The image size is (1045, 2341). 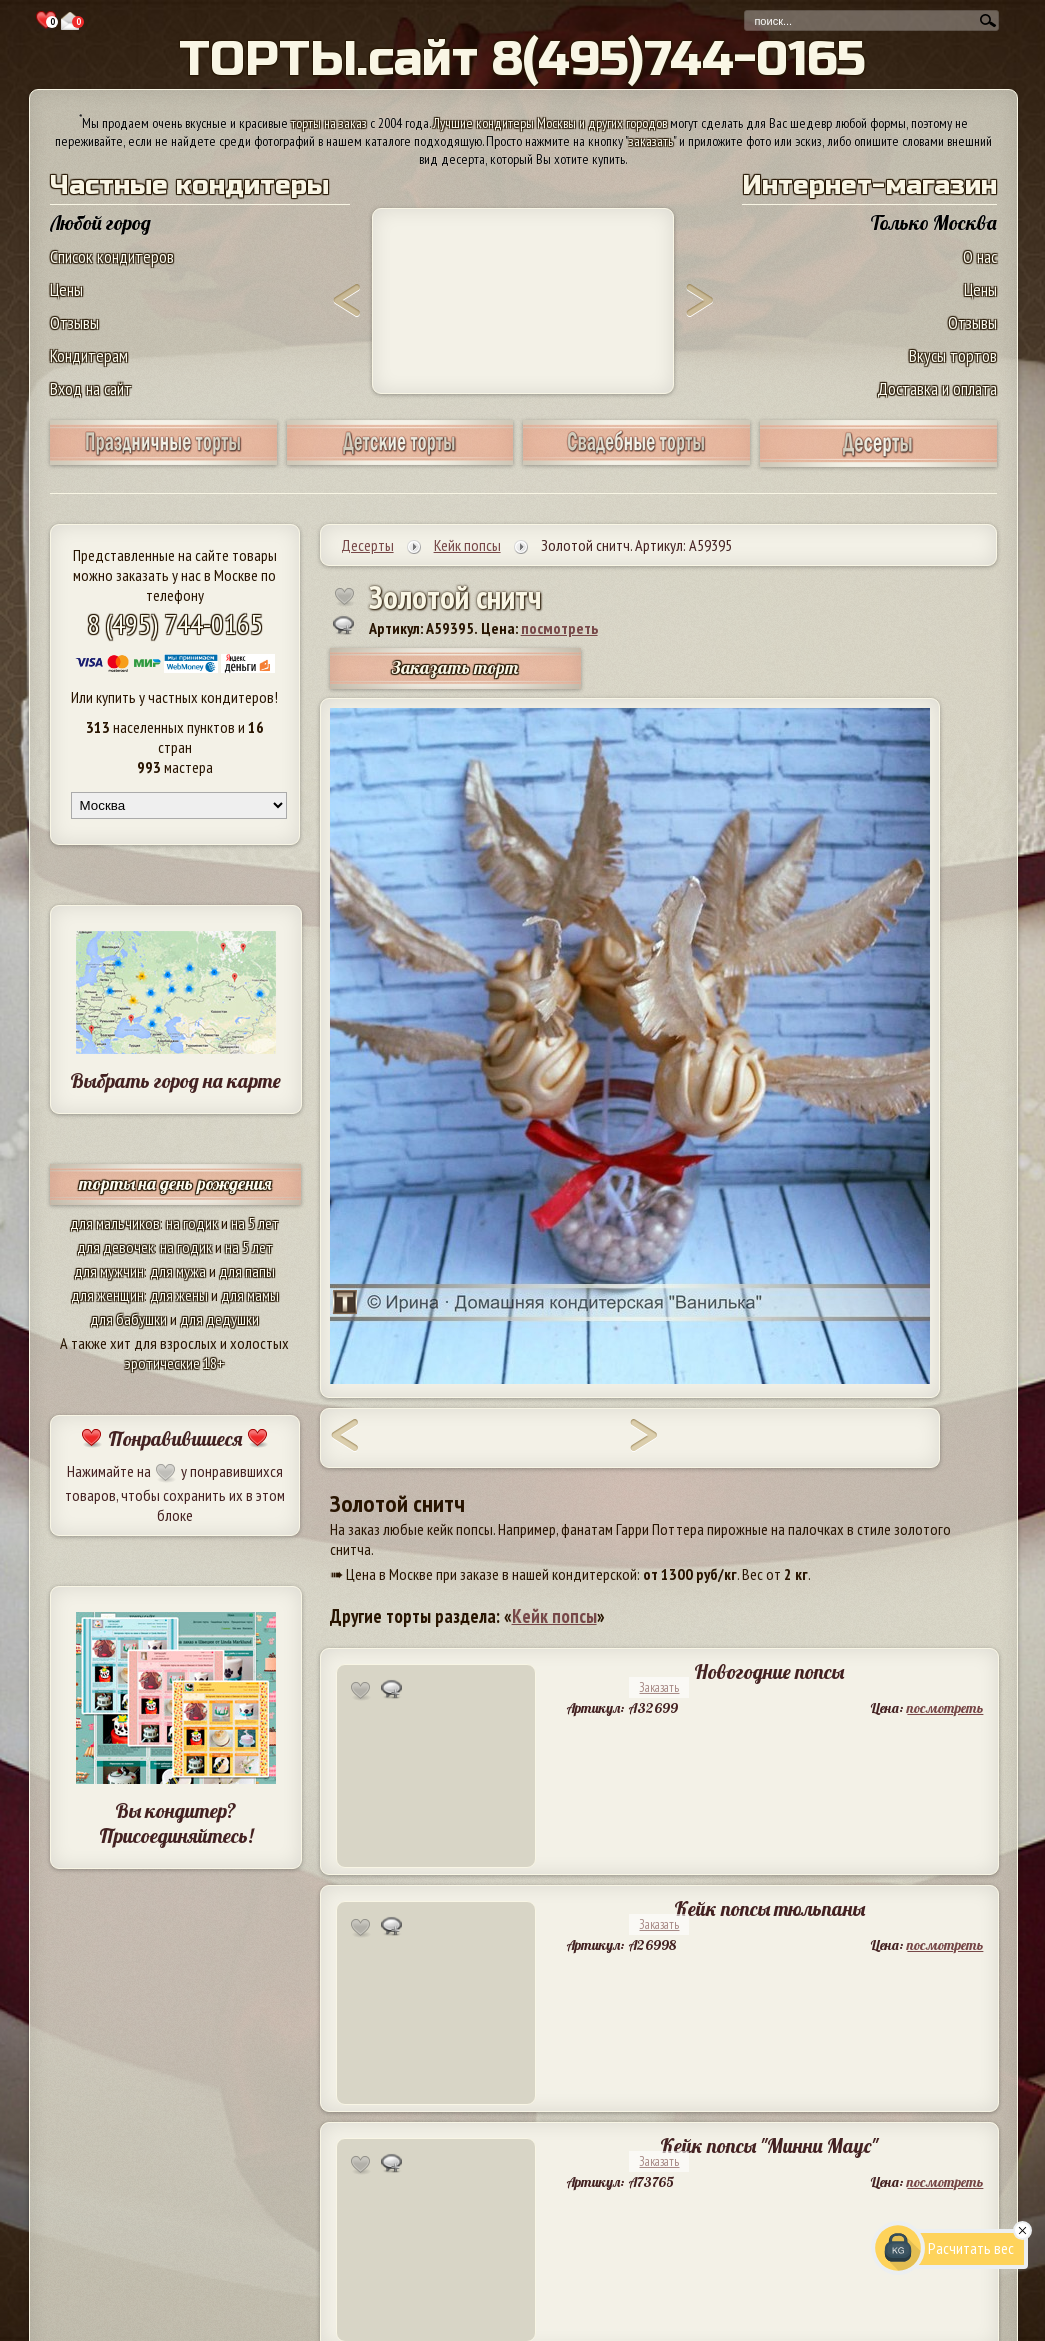 I want to click on Выбрать город на карте, so click(x=175, y=1080).